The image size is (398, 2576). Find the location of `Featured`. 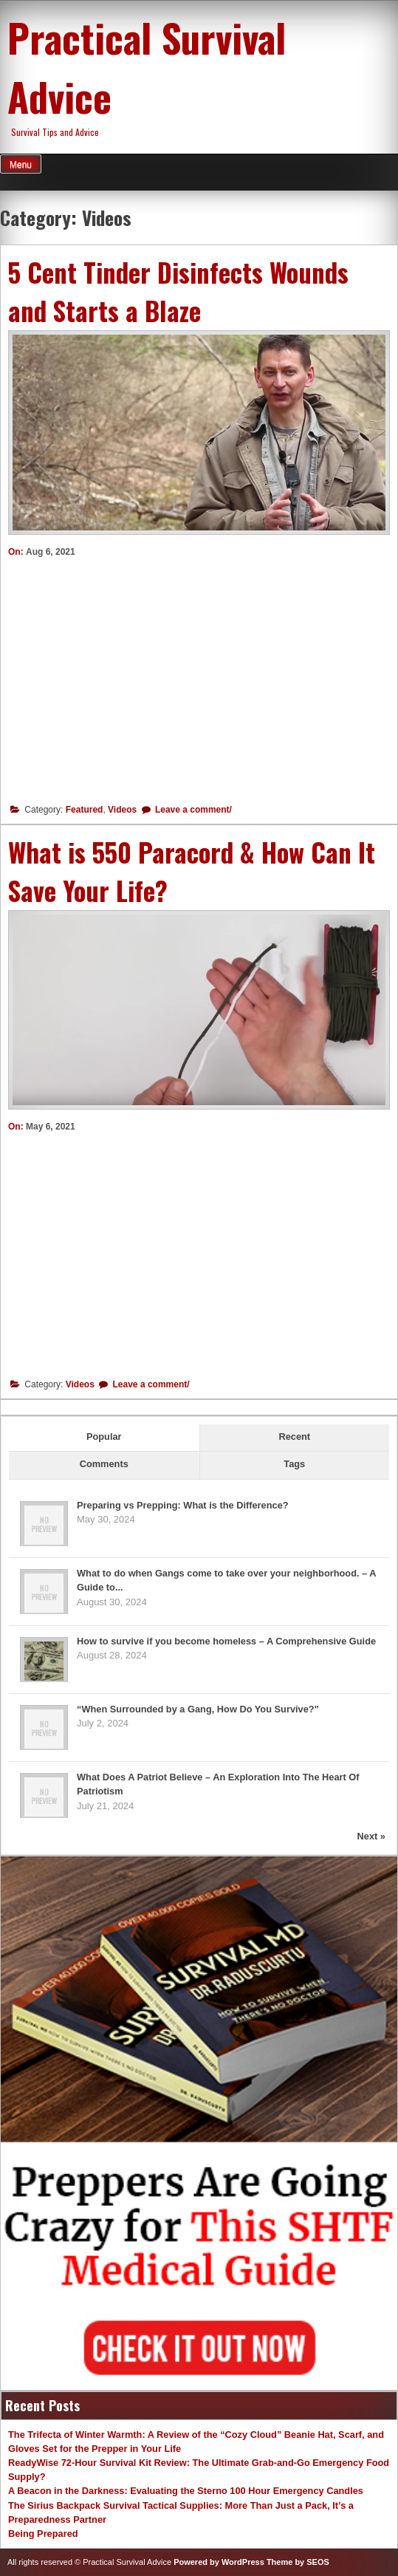

Featured is located at coordinates (84, 809).